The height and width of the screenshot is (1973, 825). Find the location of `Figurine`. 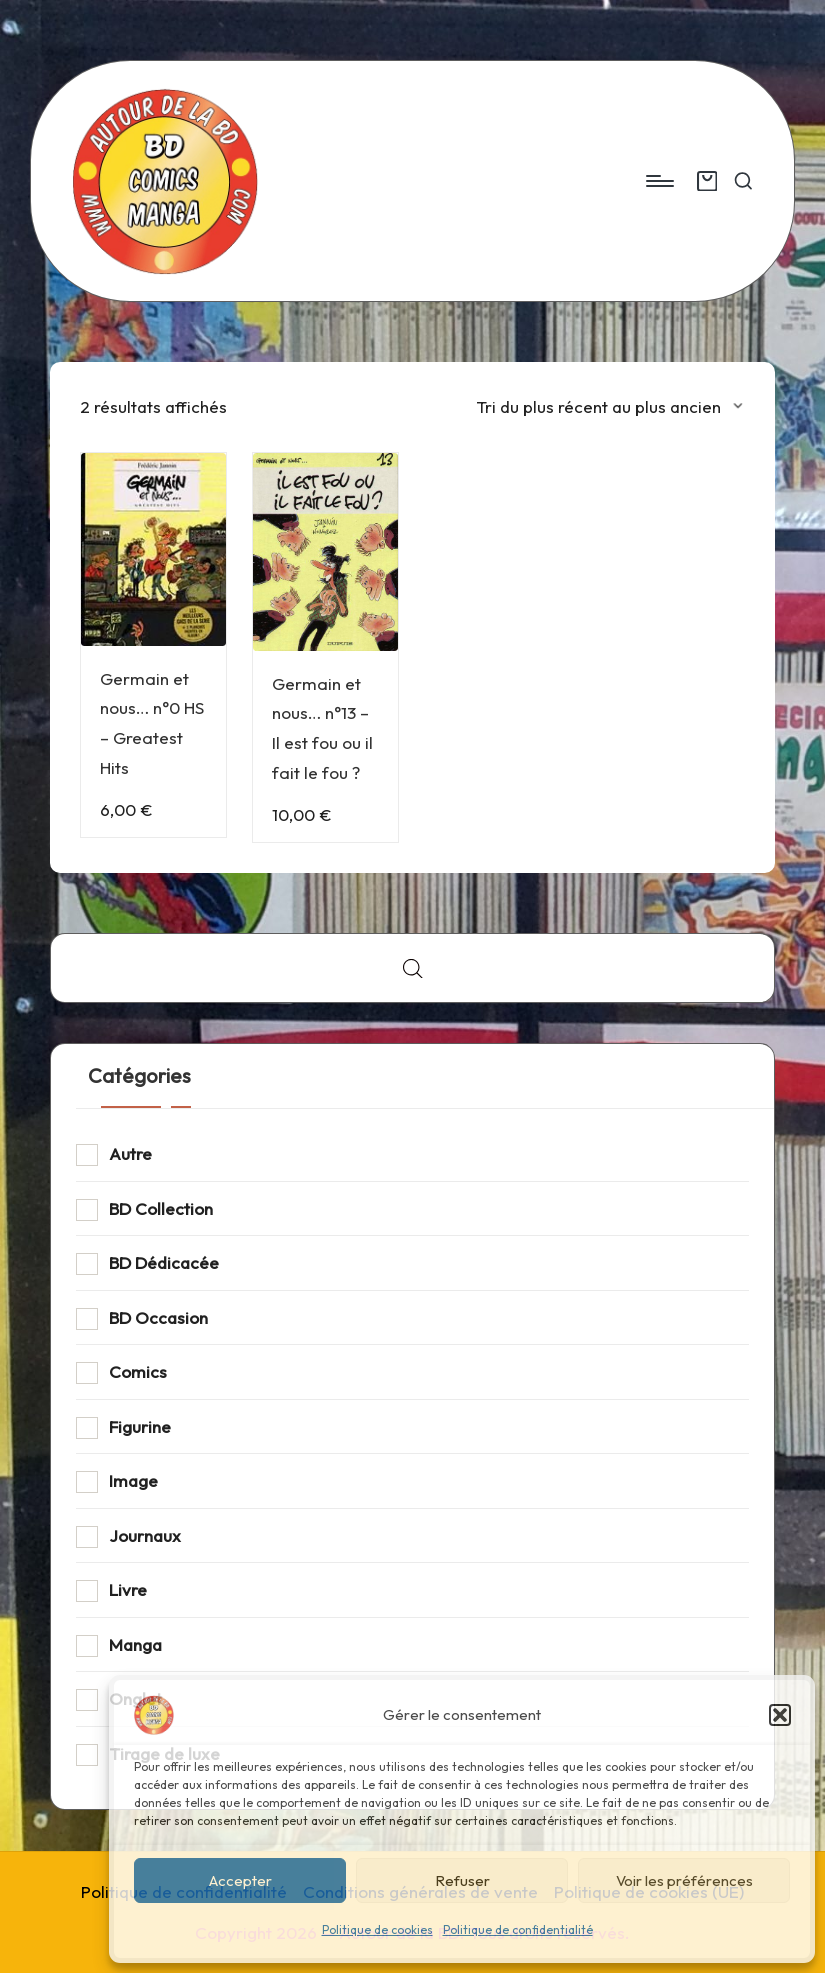

Figurine is located at coordinates (140, 1426).